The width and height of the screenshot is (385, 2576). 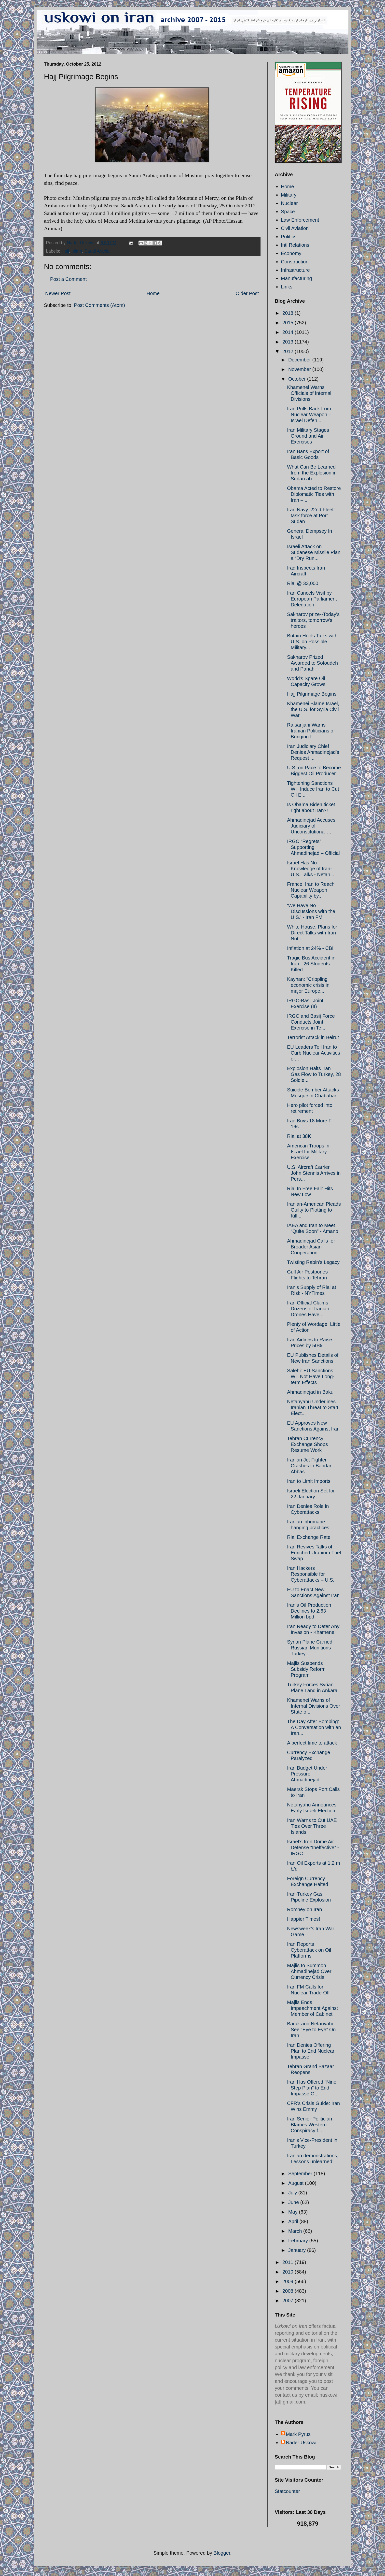 What do you see at coordinates (295, 2231) in the screenshot?
I see `March` at bounding box center [295, 2231].